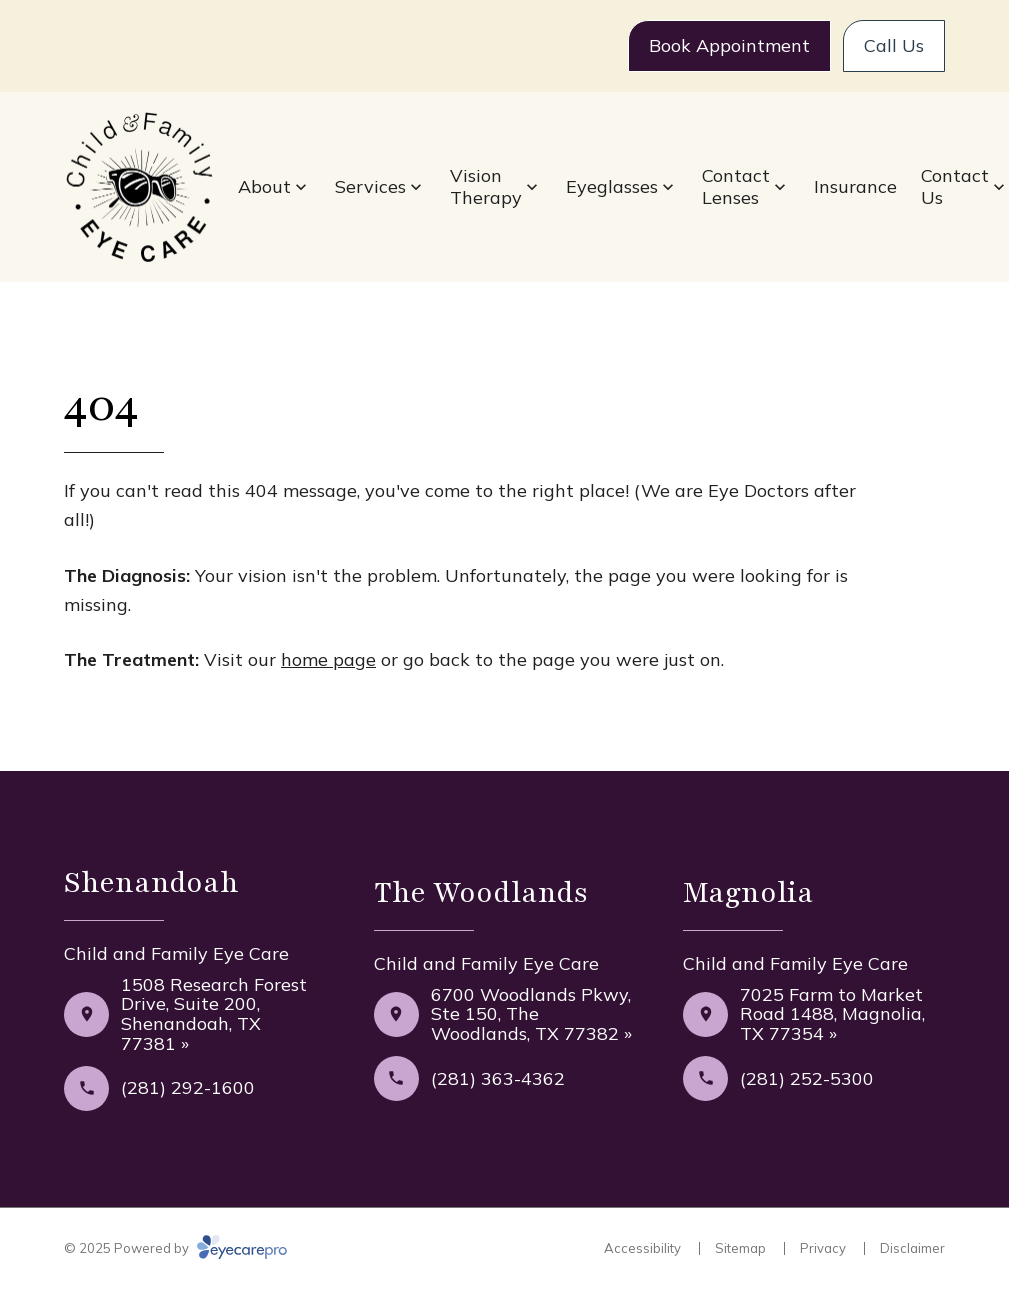 The width and height of the screenshot is (1009, 1289). I want to click on (281) 292-1600, so click(188, 1087).